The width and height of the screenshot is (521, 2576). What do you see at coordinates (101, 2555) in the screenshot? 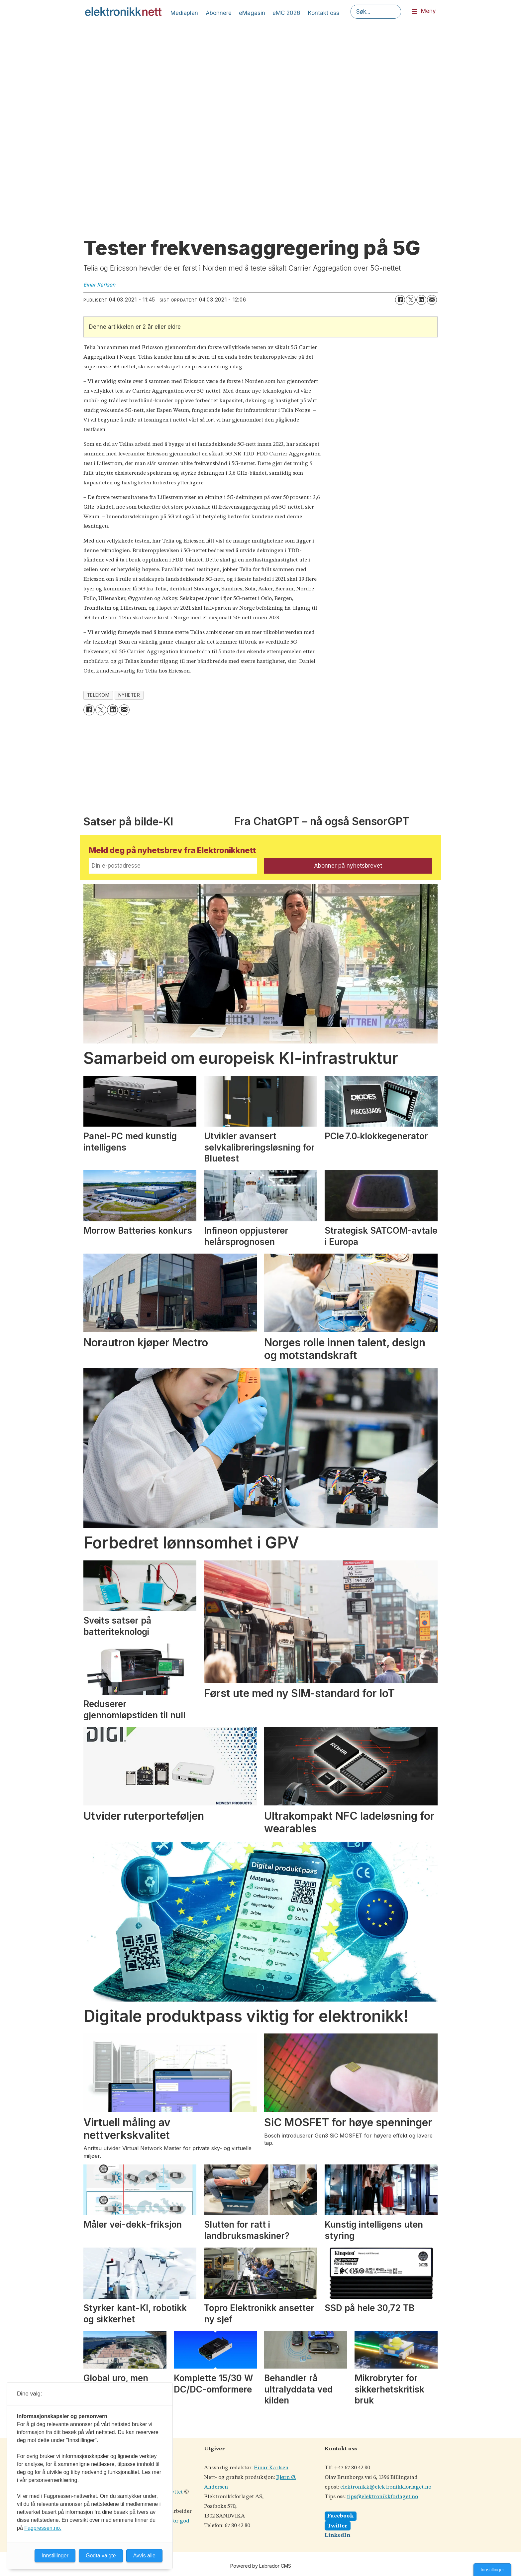
I see `Godta valgte` at bounding box center [101, 2555].